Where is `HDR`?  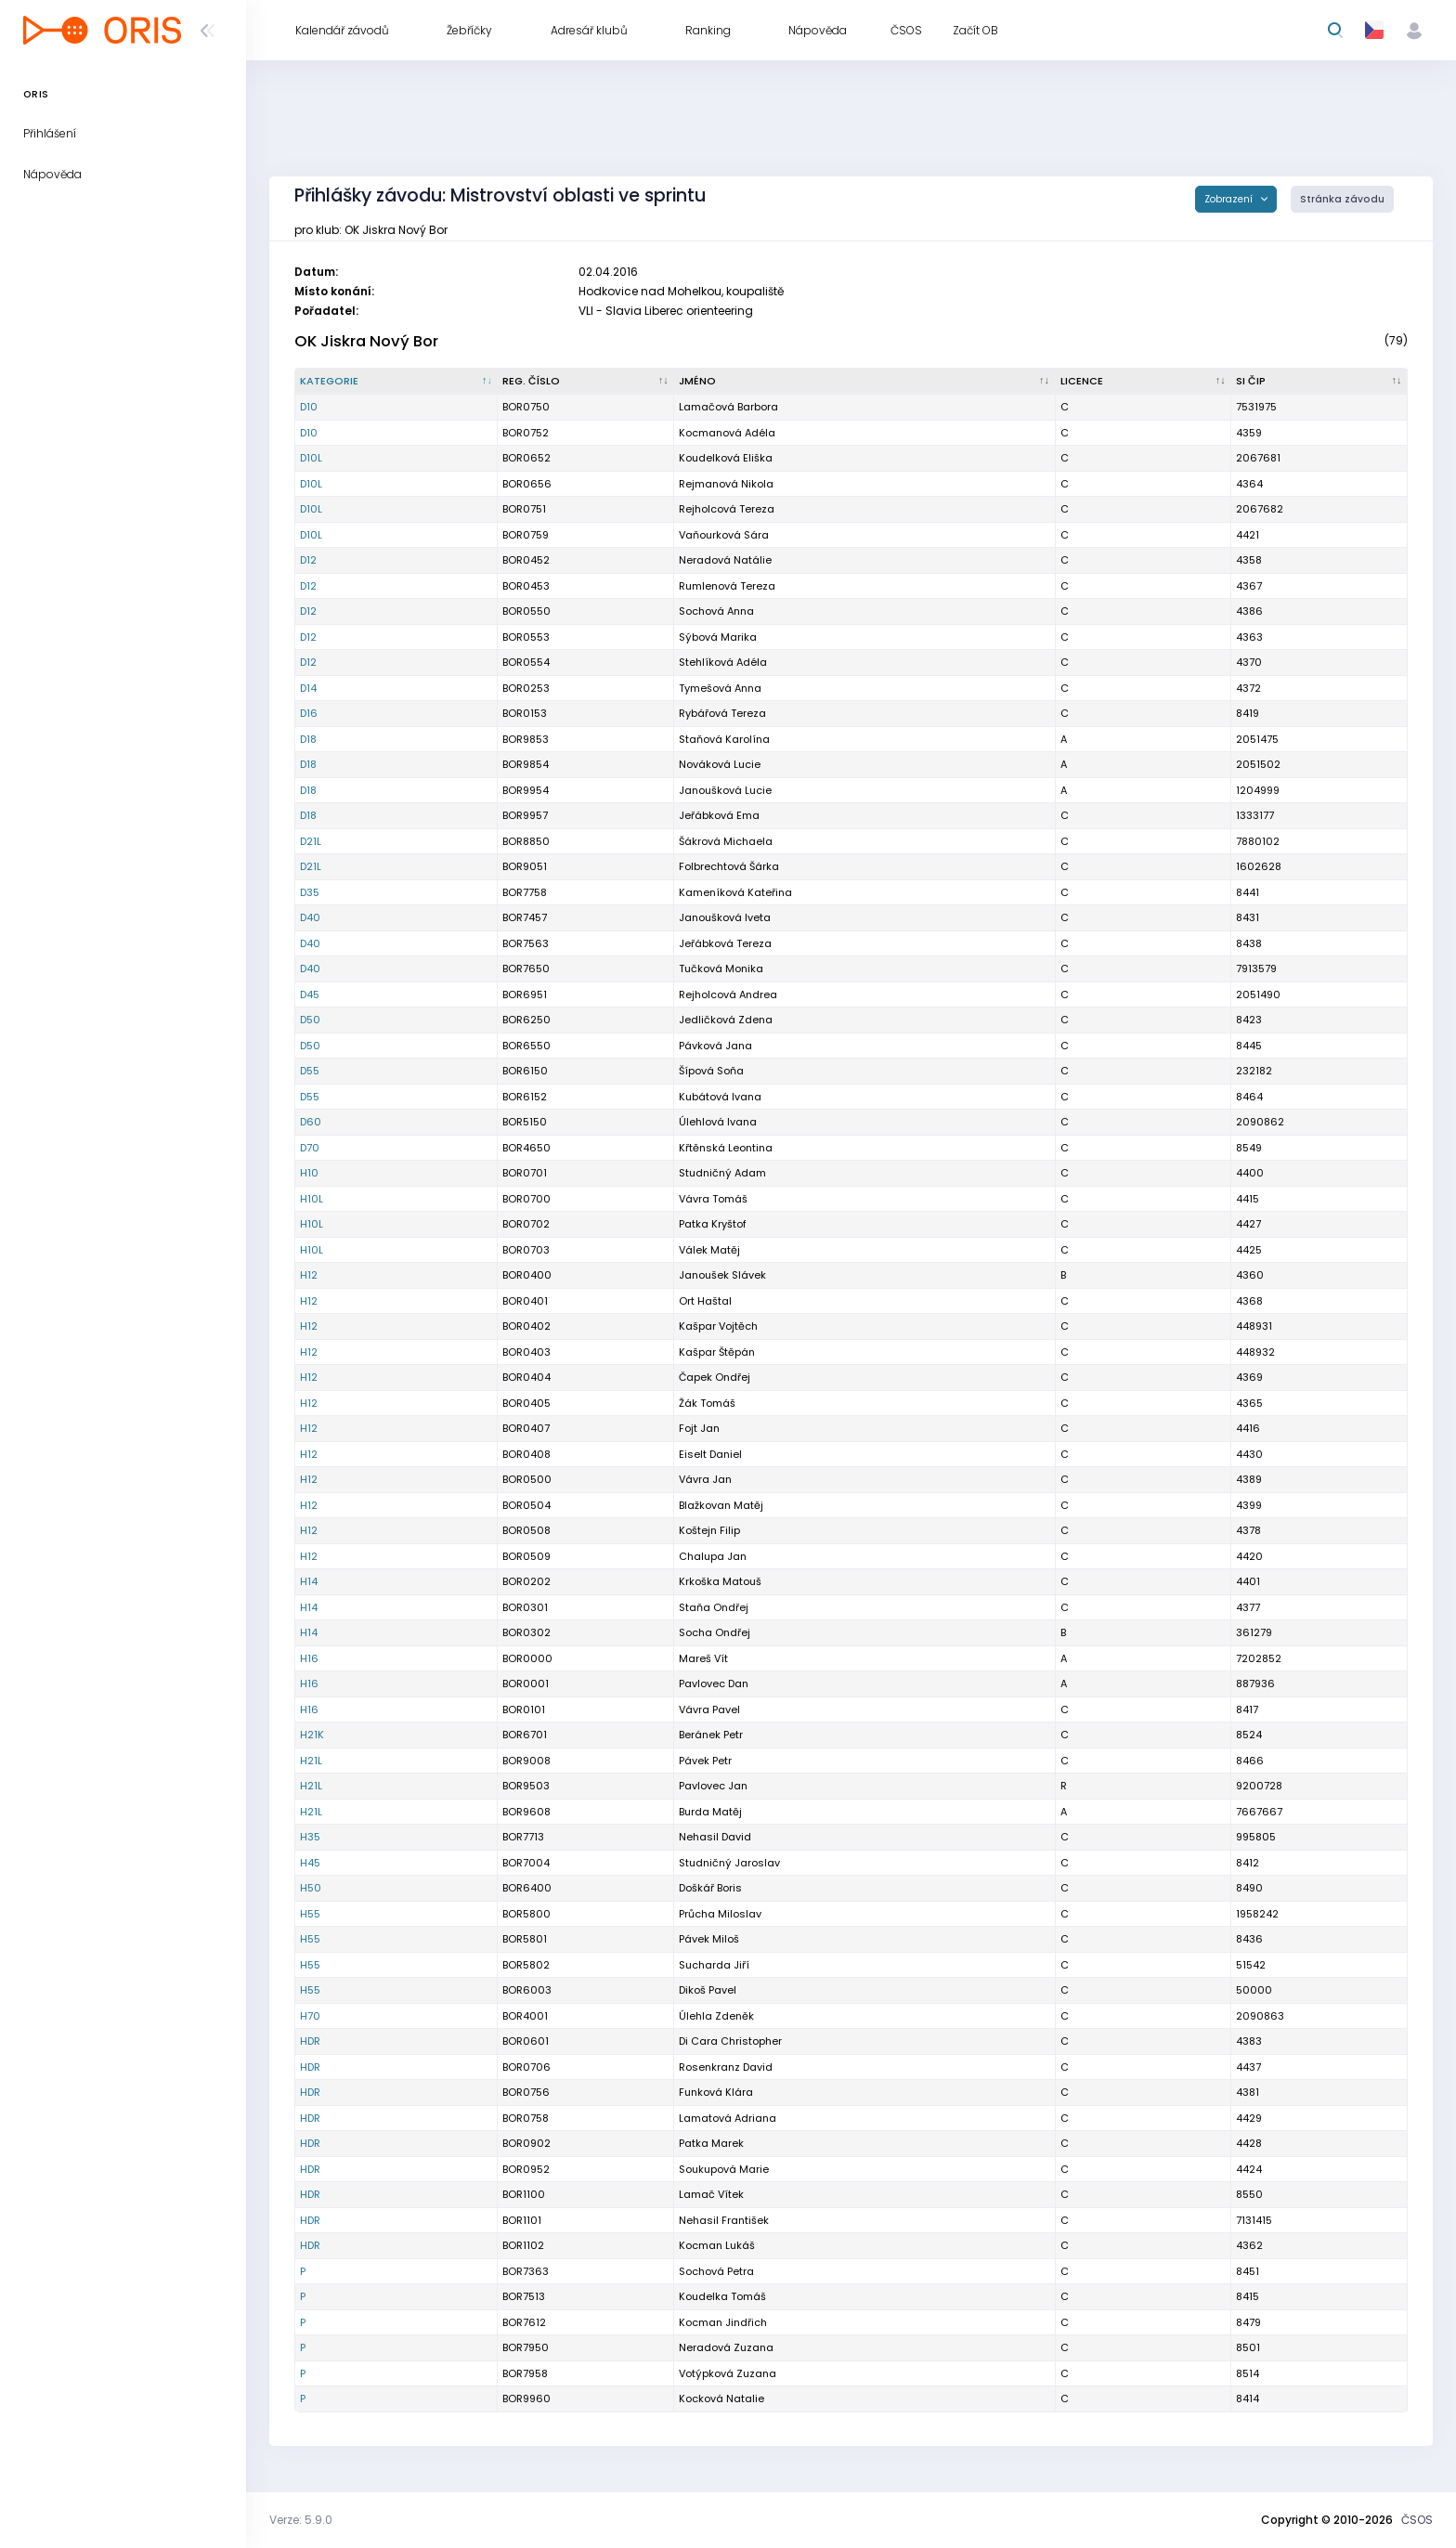
HDR is located at coordinates (310, 2041).